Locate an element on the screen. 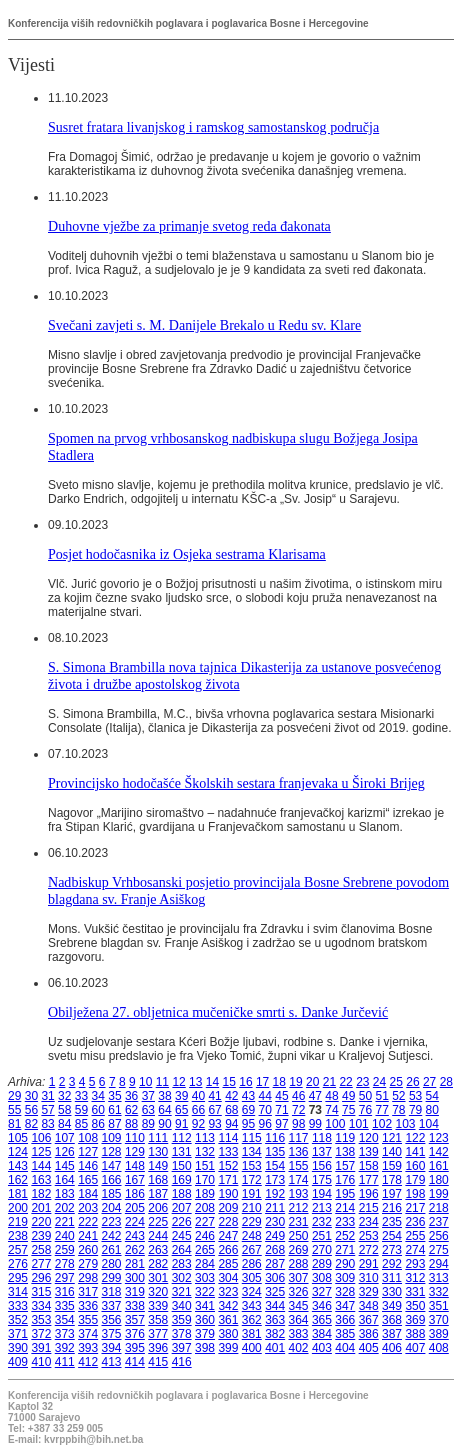 Image resolution: width=462 pixels, height=1455 pixels. 192 is located at coordinates (275, 1194).